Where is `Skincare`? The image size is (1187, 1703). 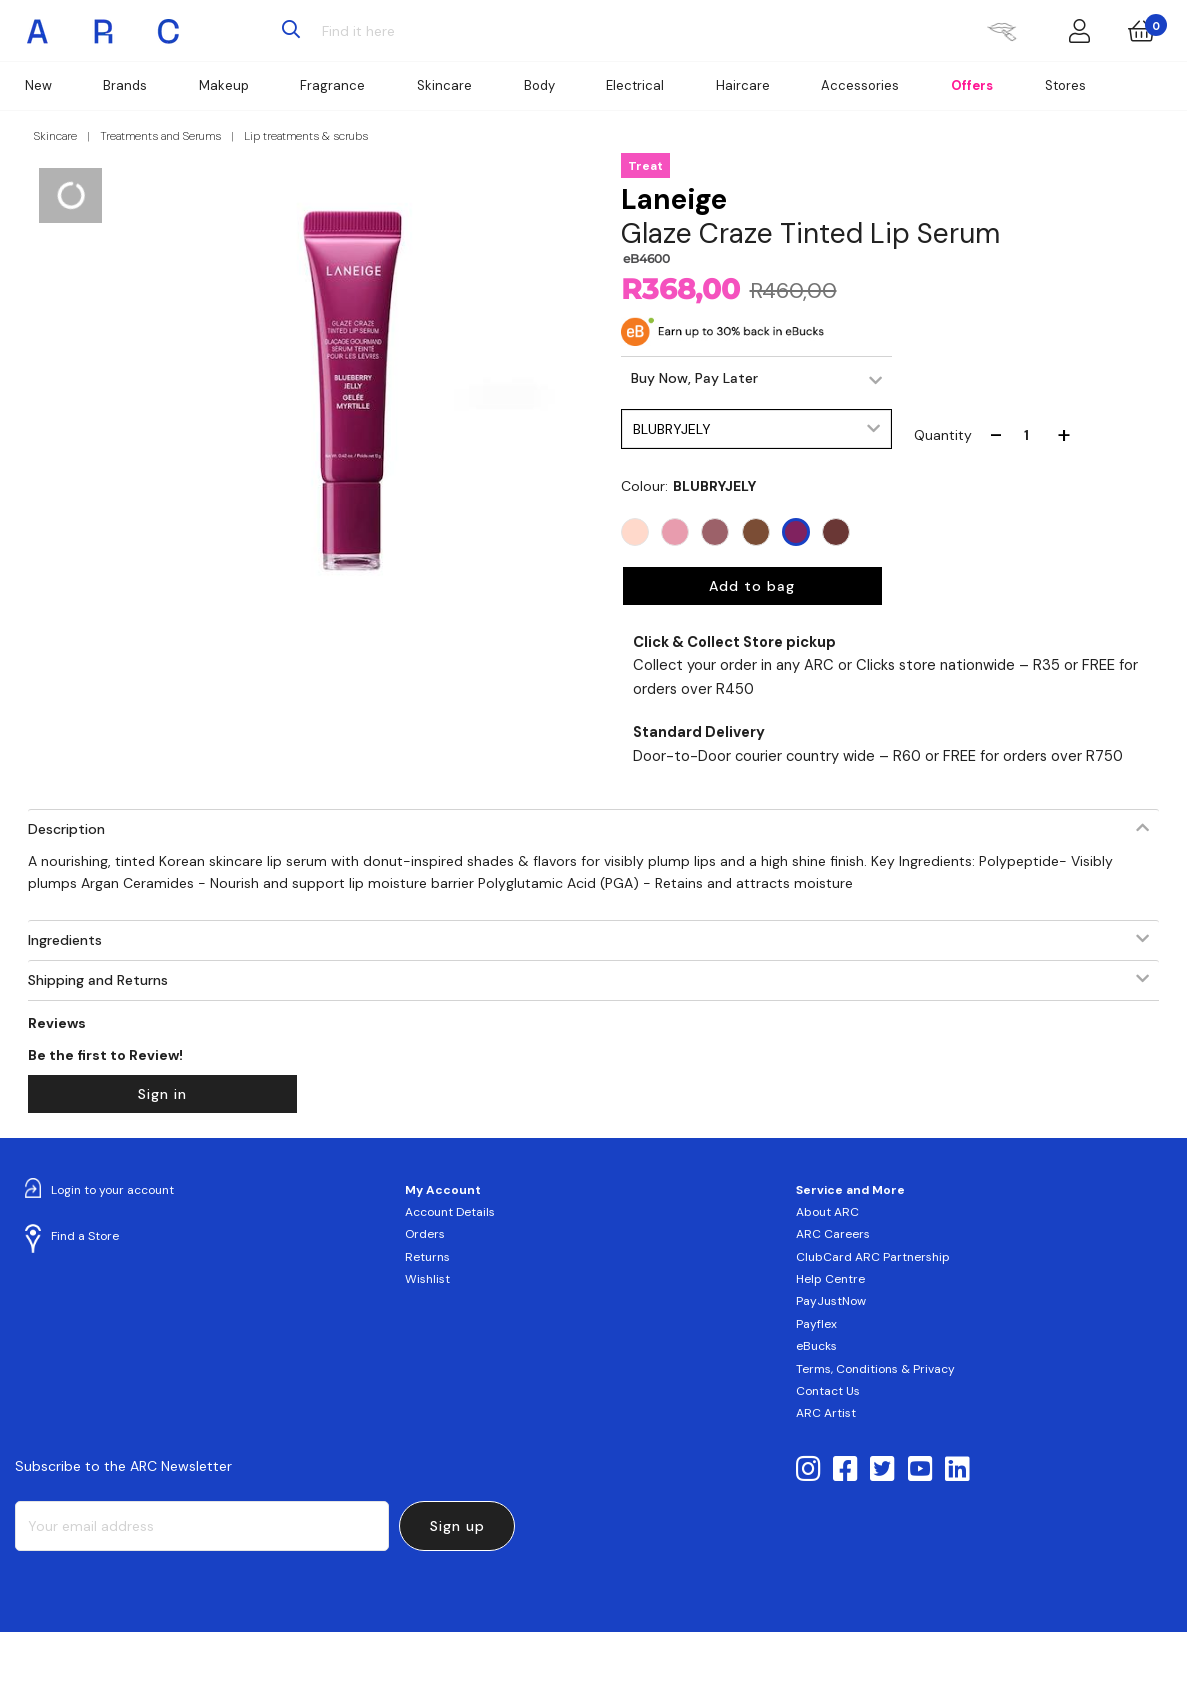 Skincare is located at coordinates (444, 85).